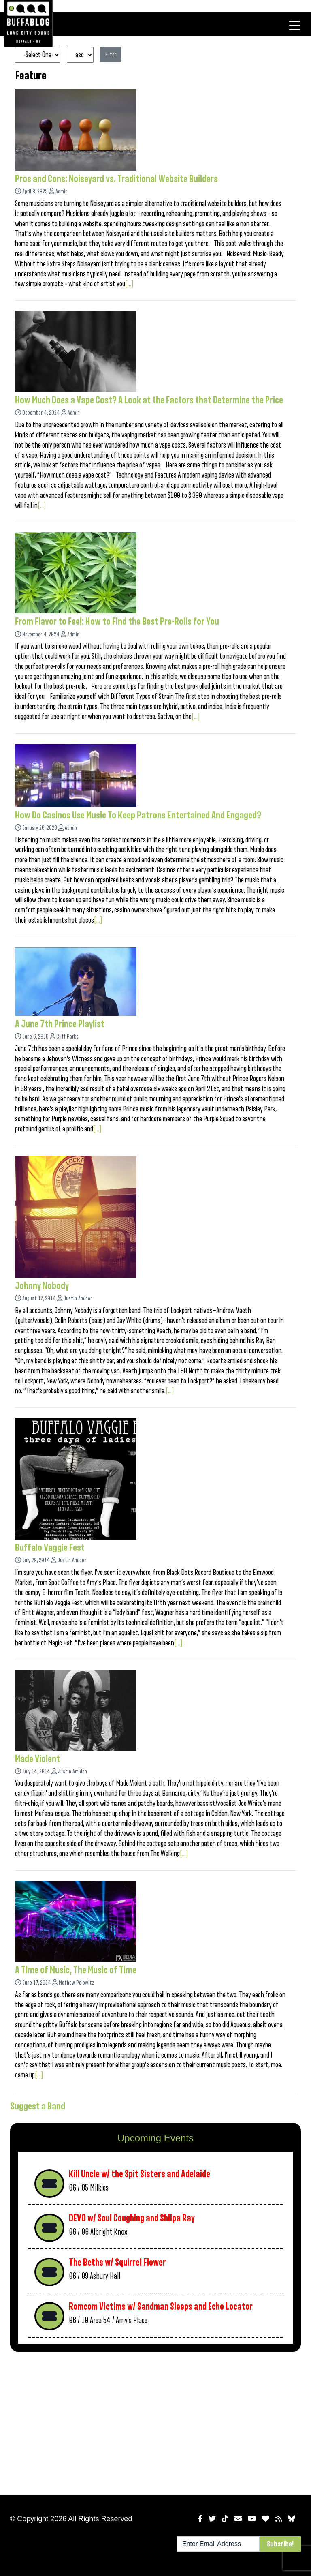  What do you see at coordinates (61, 191) in the screenshot?
I see `Admin` at bounding box center [61, 191].